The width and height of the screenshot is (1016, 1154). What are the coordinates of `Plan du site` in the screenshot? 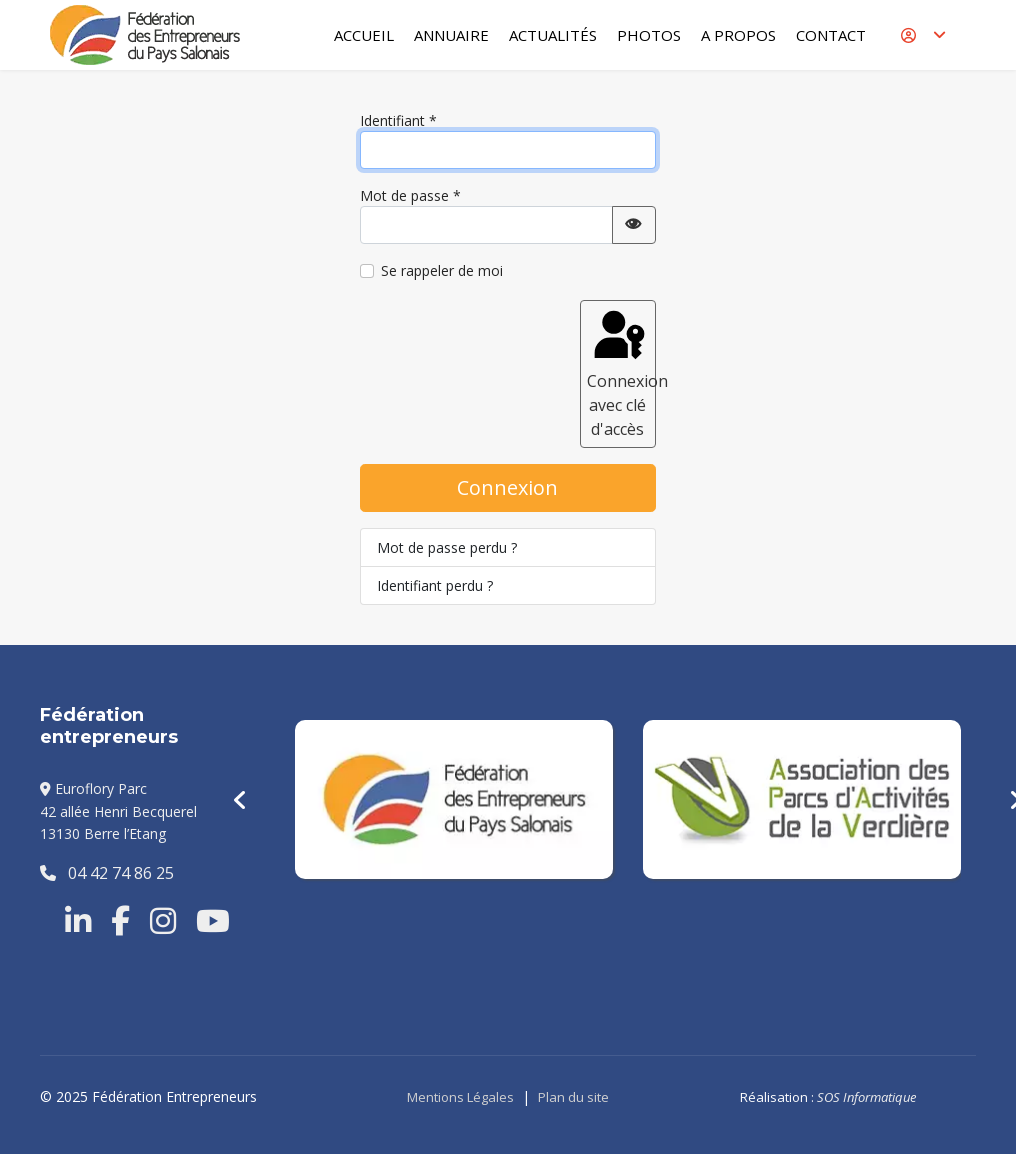 It's located at (573, 1097).